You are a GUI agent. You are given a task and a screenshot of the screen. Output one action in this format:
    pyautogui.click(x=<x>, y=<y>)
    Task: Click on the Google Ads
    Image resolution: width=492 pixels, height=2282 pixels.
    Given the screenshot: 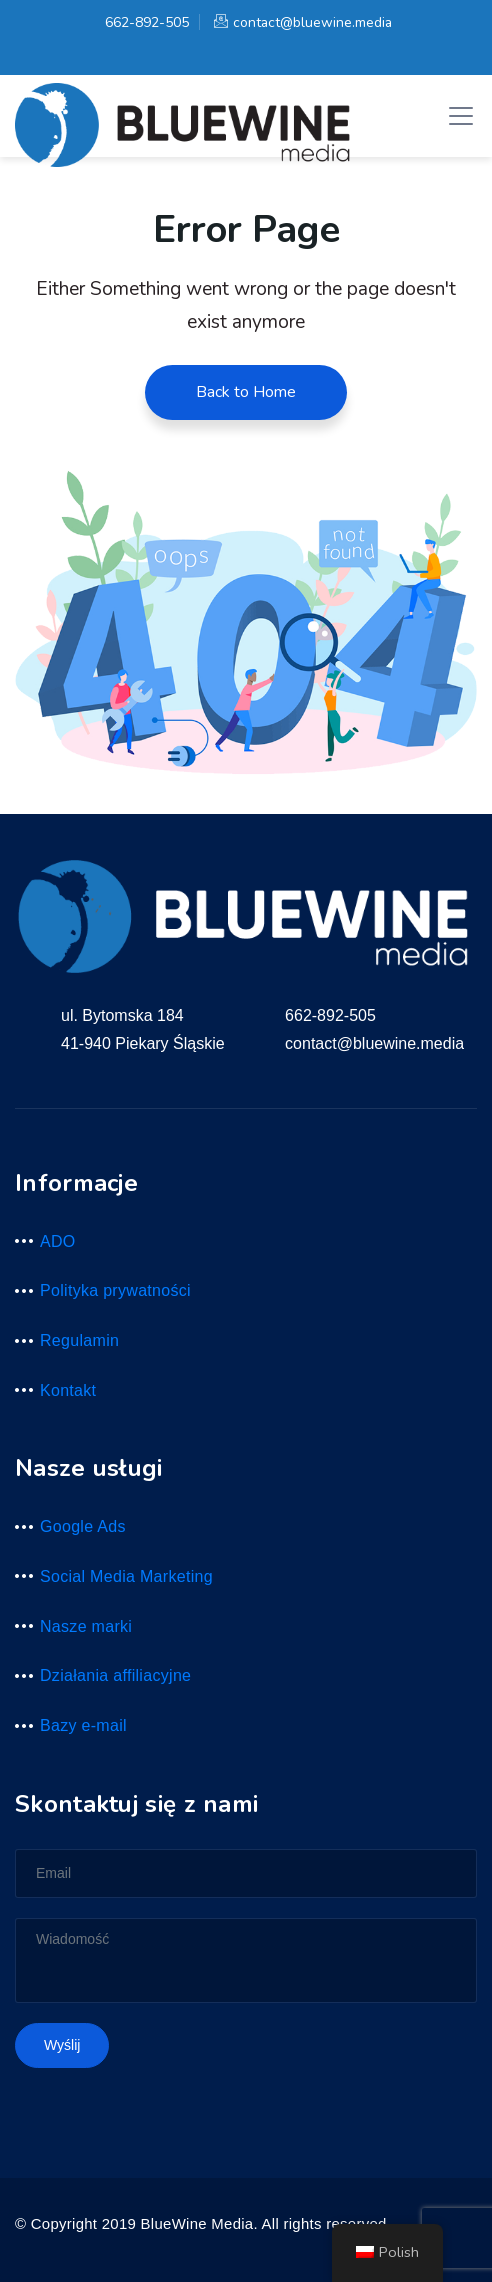 What is the action you would take?
    pyautogui.click(x=83, y=1526)
    